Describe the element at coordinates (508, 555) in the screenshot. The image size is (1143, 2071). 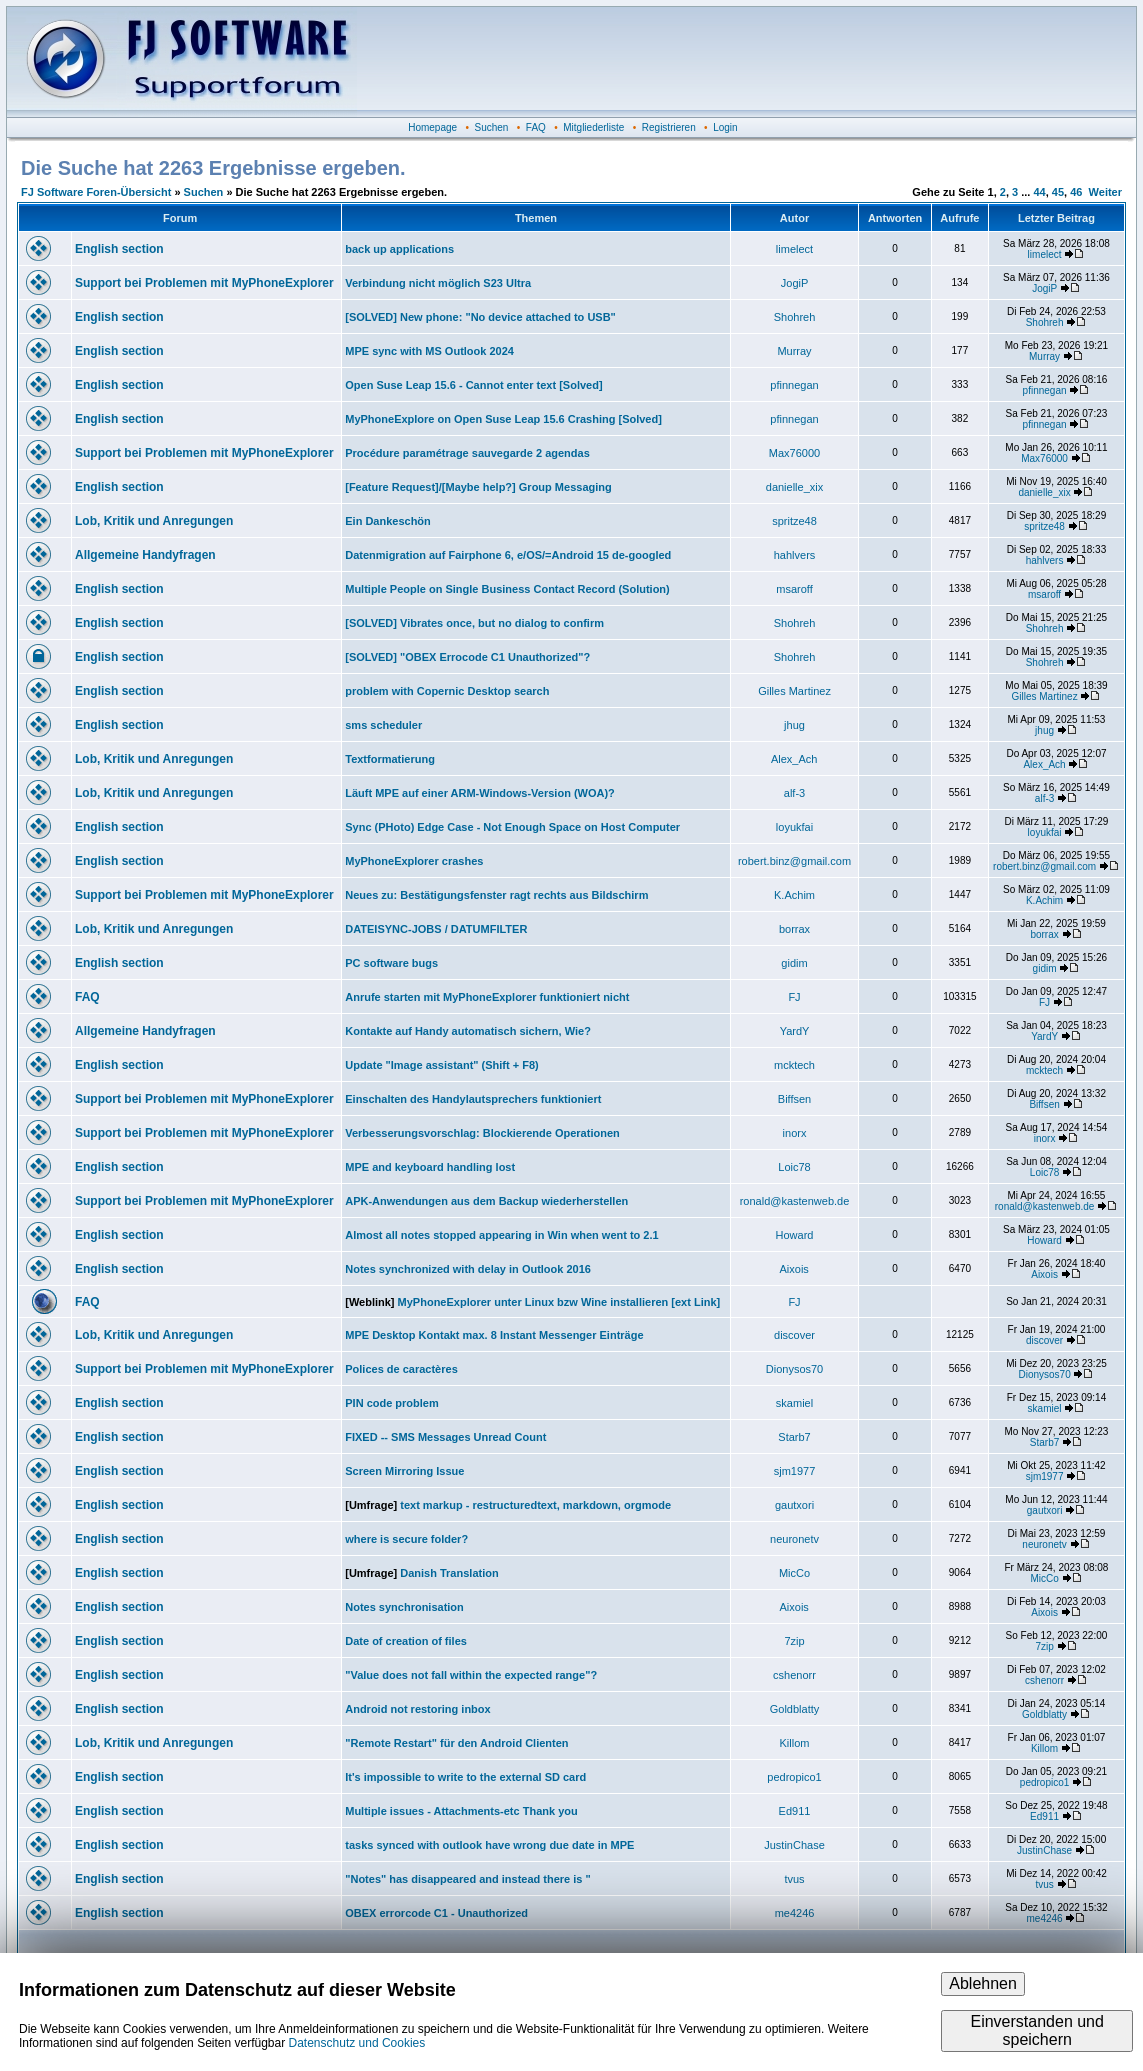
I see `Datenmigration auf Fairphone 6, e/OS/=Android 15 de-googled` at that location.